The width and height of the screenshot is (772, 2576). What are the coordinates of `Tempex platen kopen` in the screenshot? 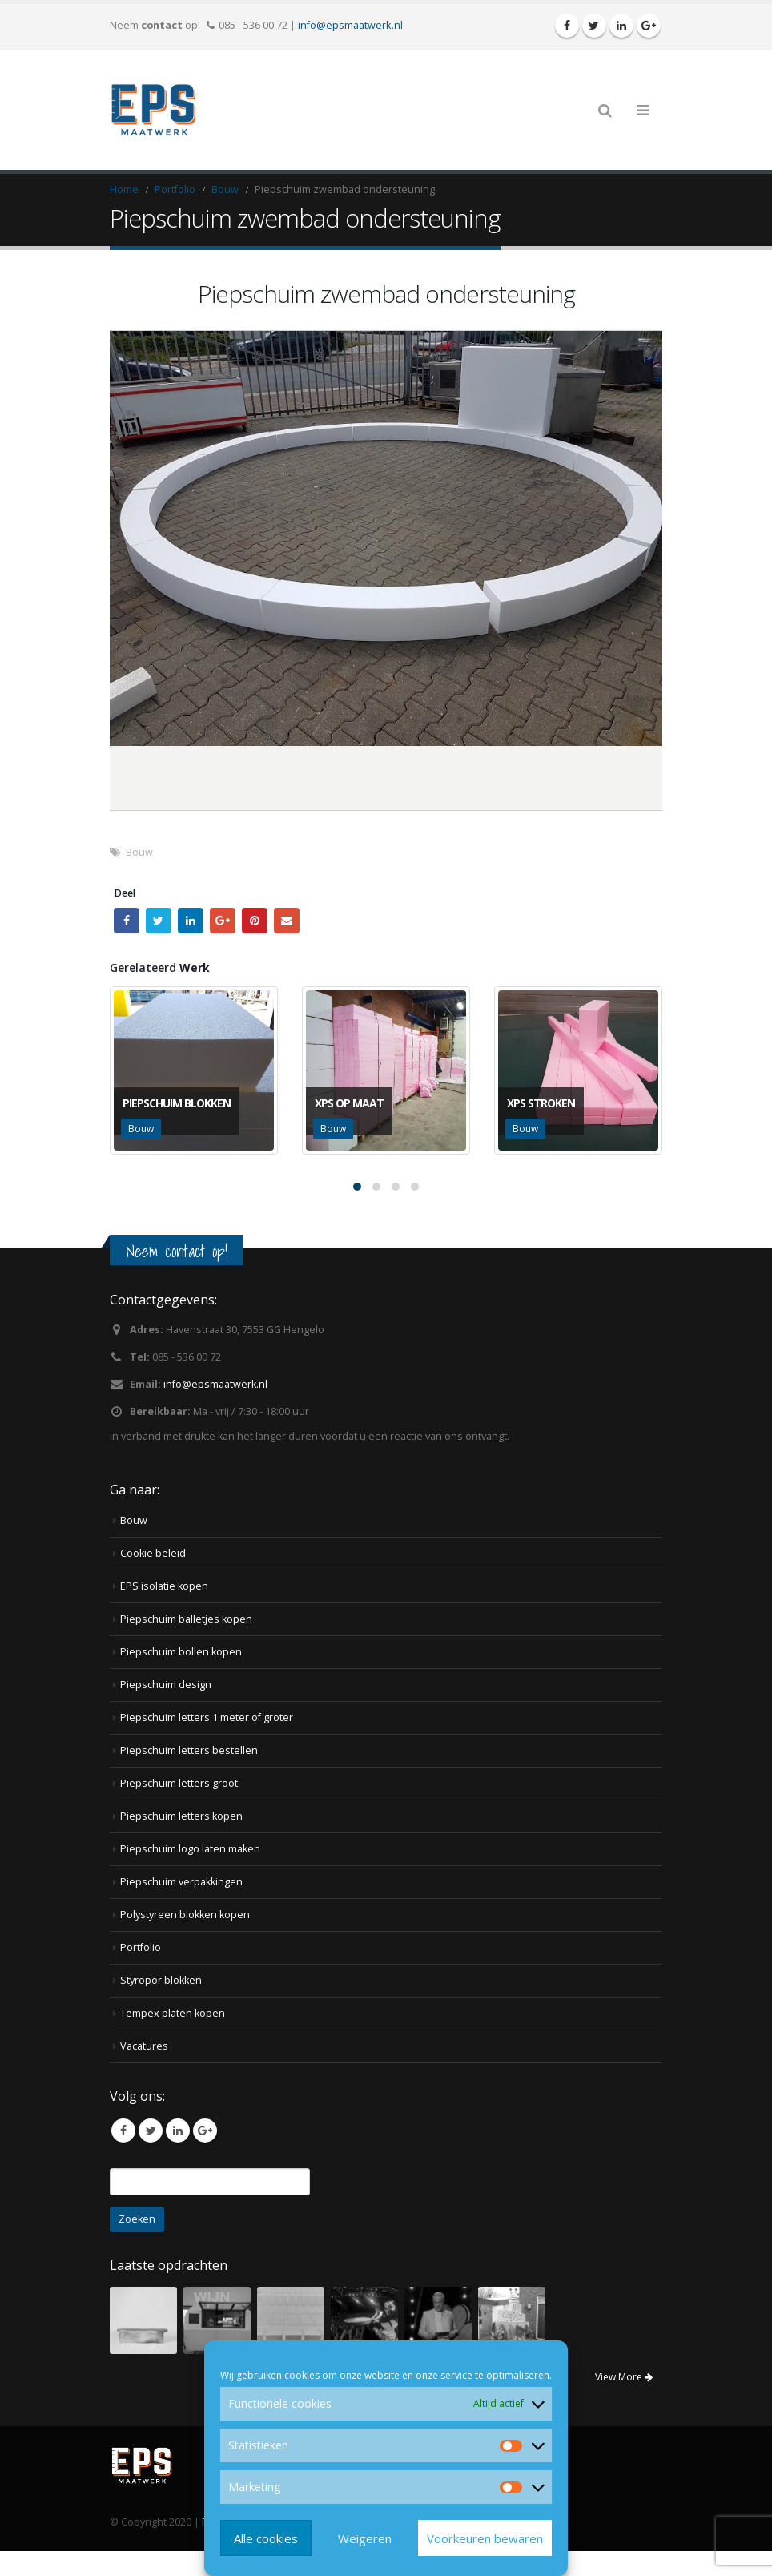 It's located at (172, 2013).